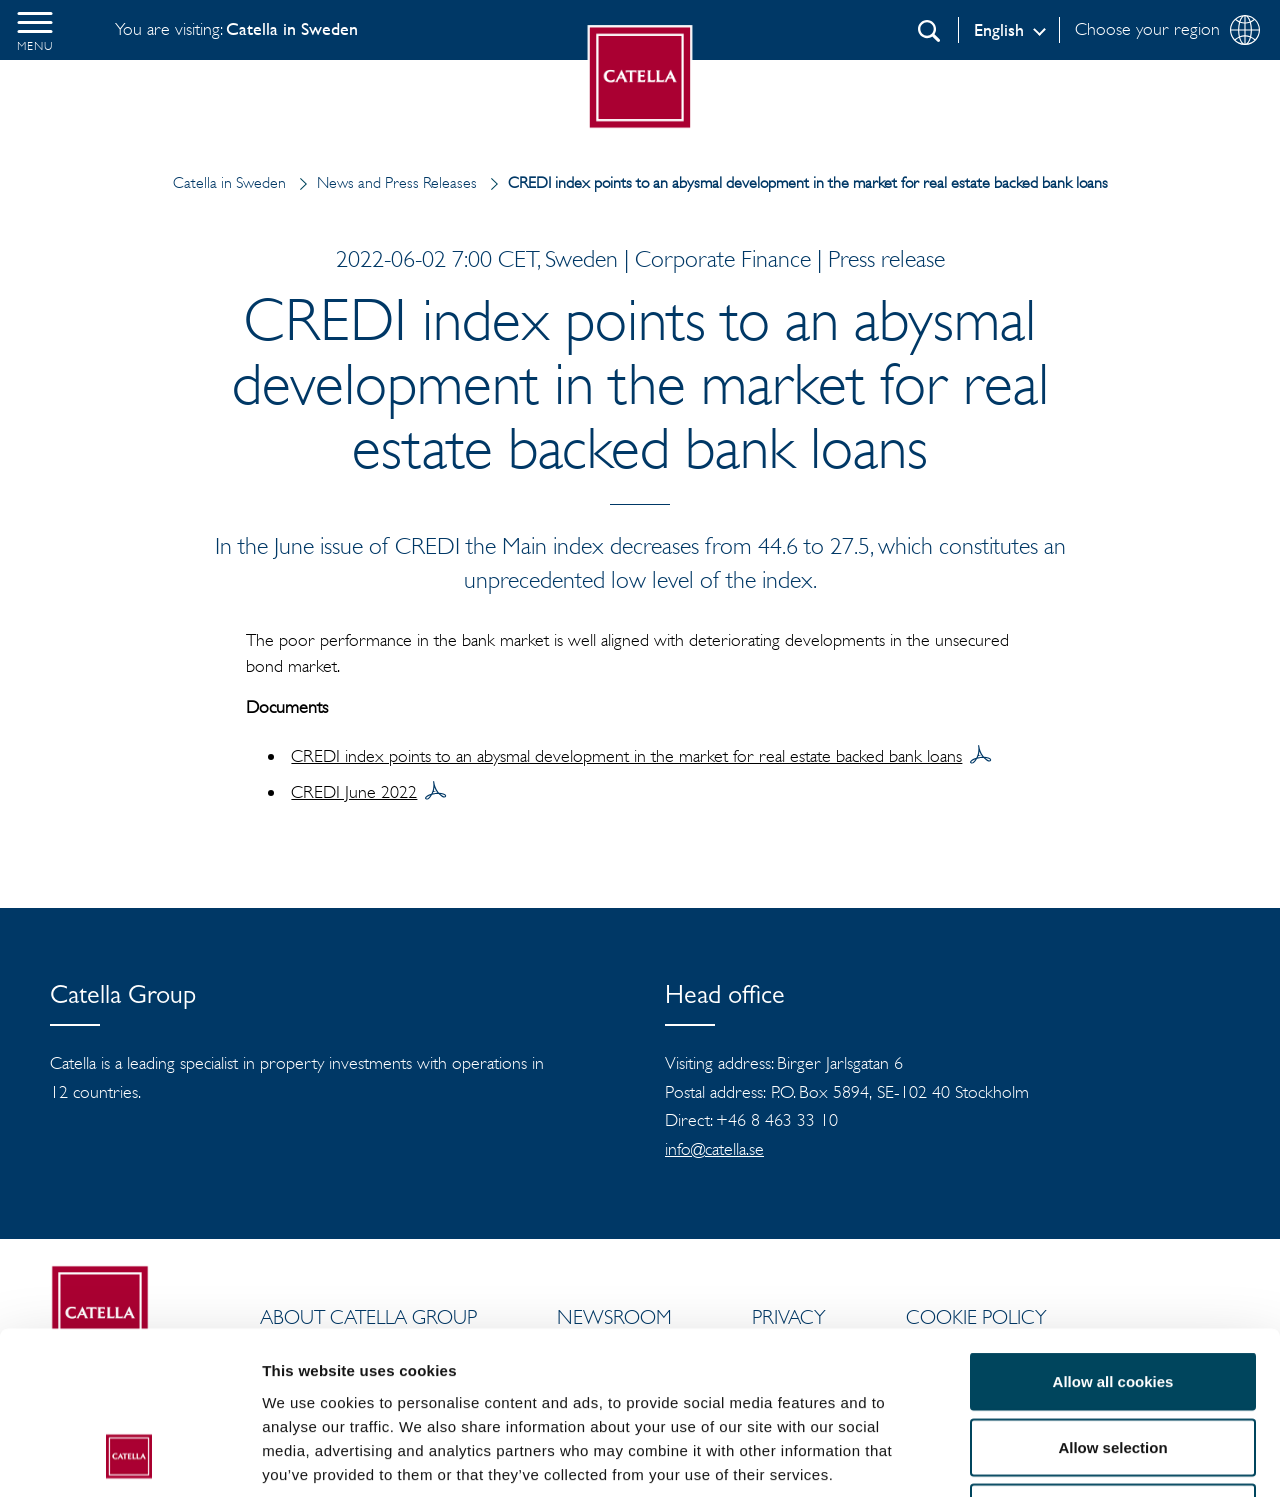  I want to click on info@catella.se, so click(714, 1149).